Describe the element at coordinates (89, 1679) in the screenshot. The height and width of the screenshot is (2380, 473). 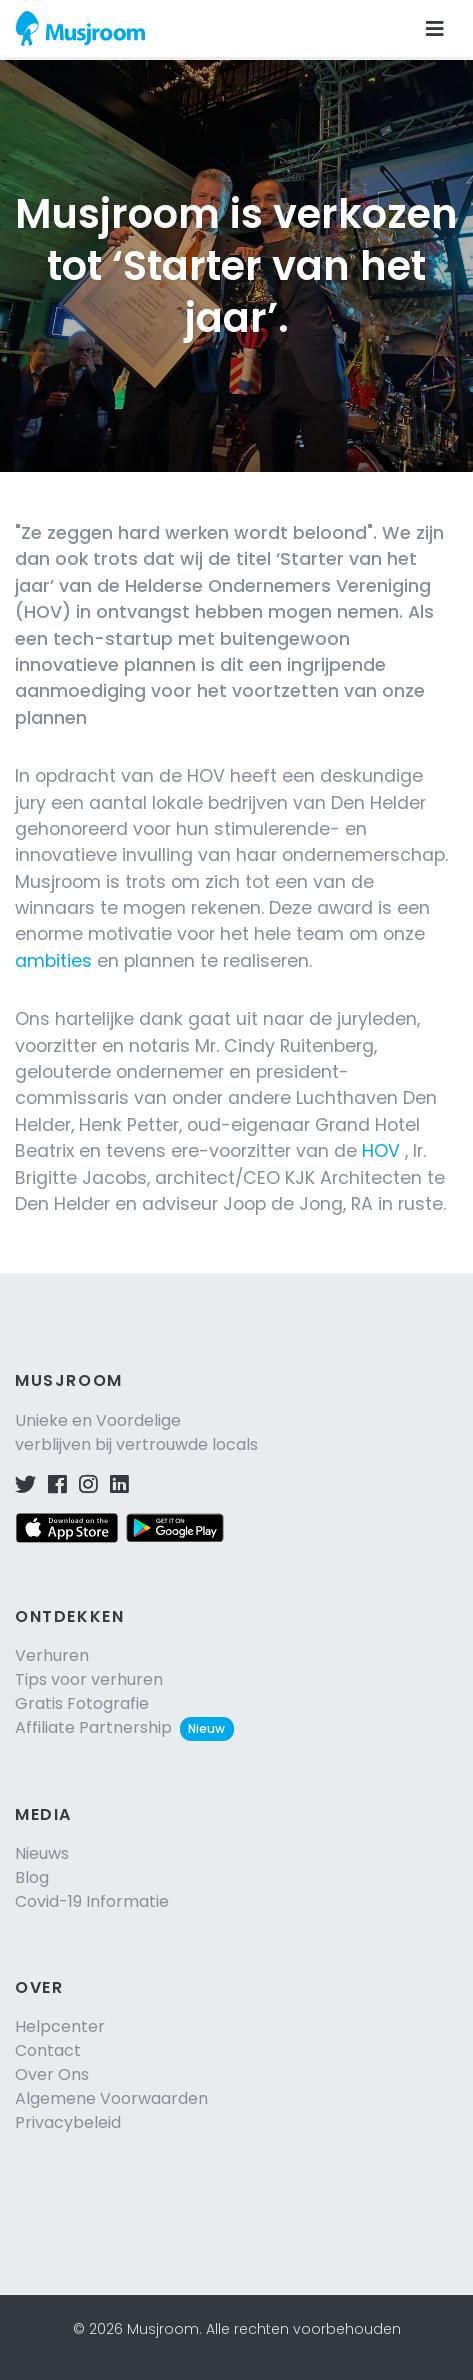
I see `Tips voor verhuren` at that location.